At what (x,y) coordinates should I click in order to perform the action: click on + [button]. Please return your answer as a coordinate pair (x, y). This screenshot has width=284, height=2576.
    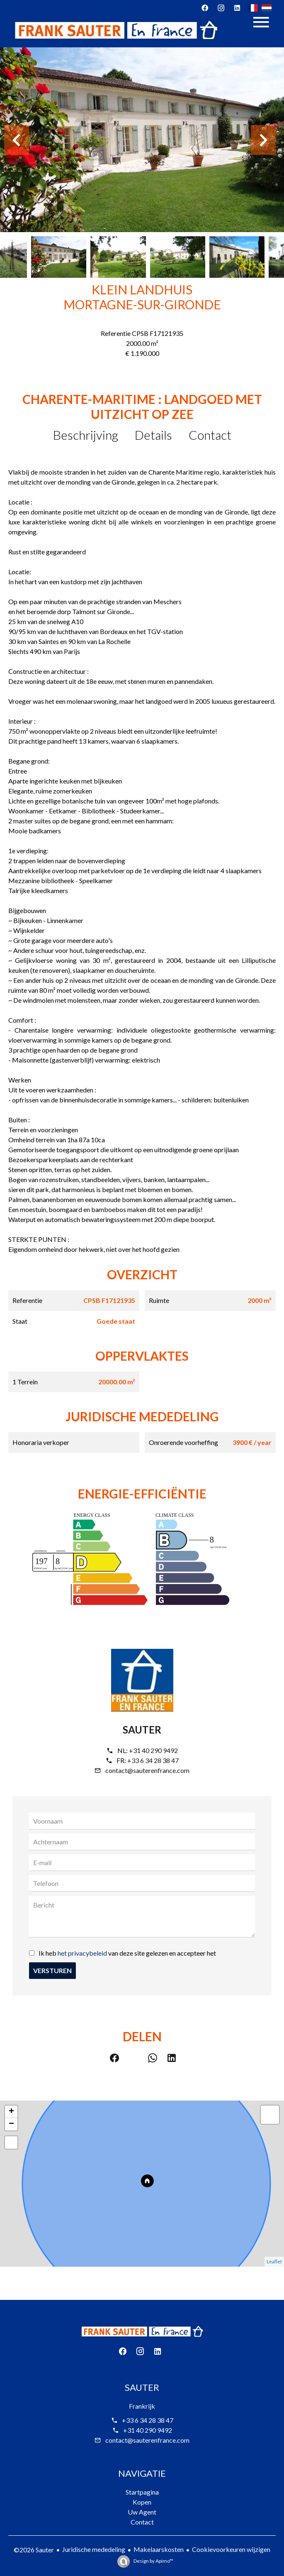
    Looking at the image, I should click on (11, 2112).